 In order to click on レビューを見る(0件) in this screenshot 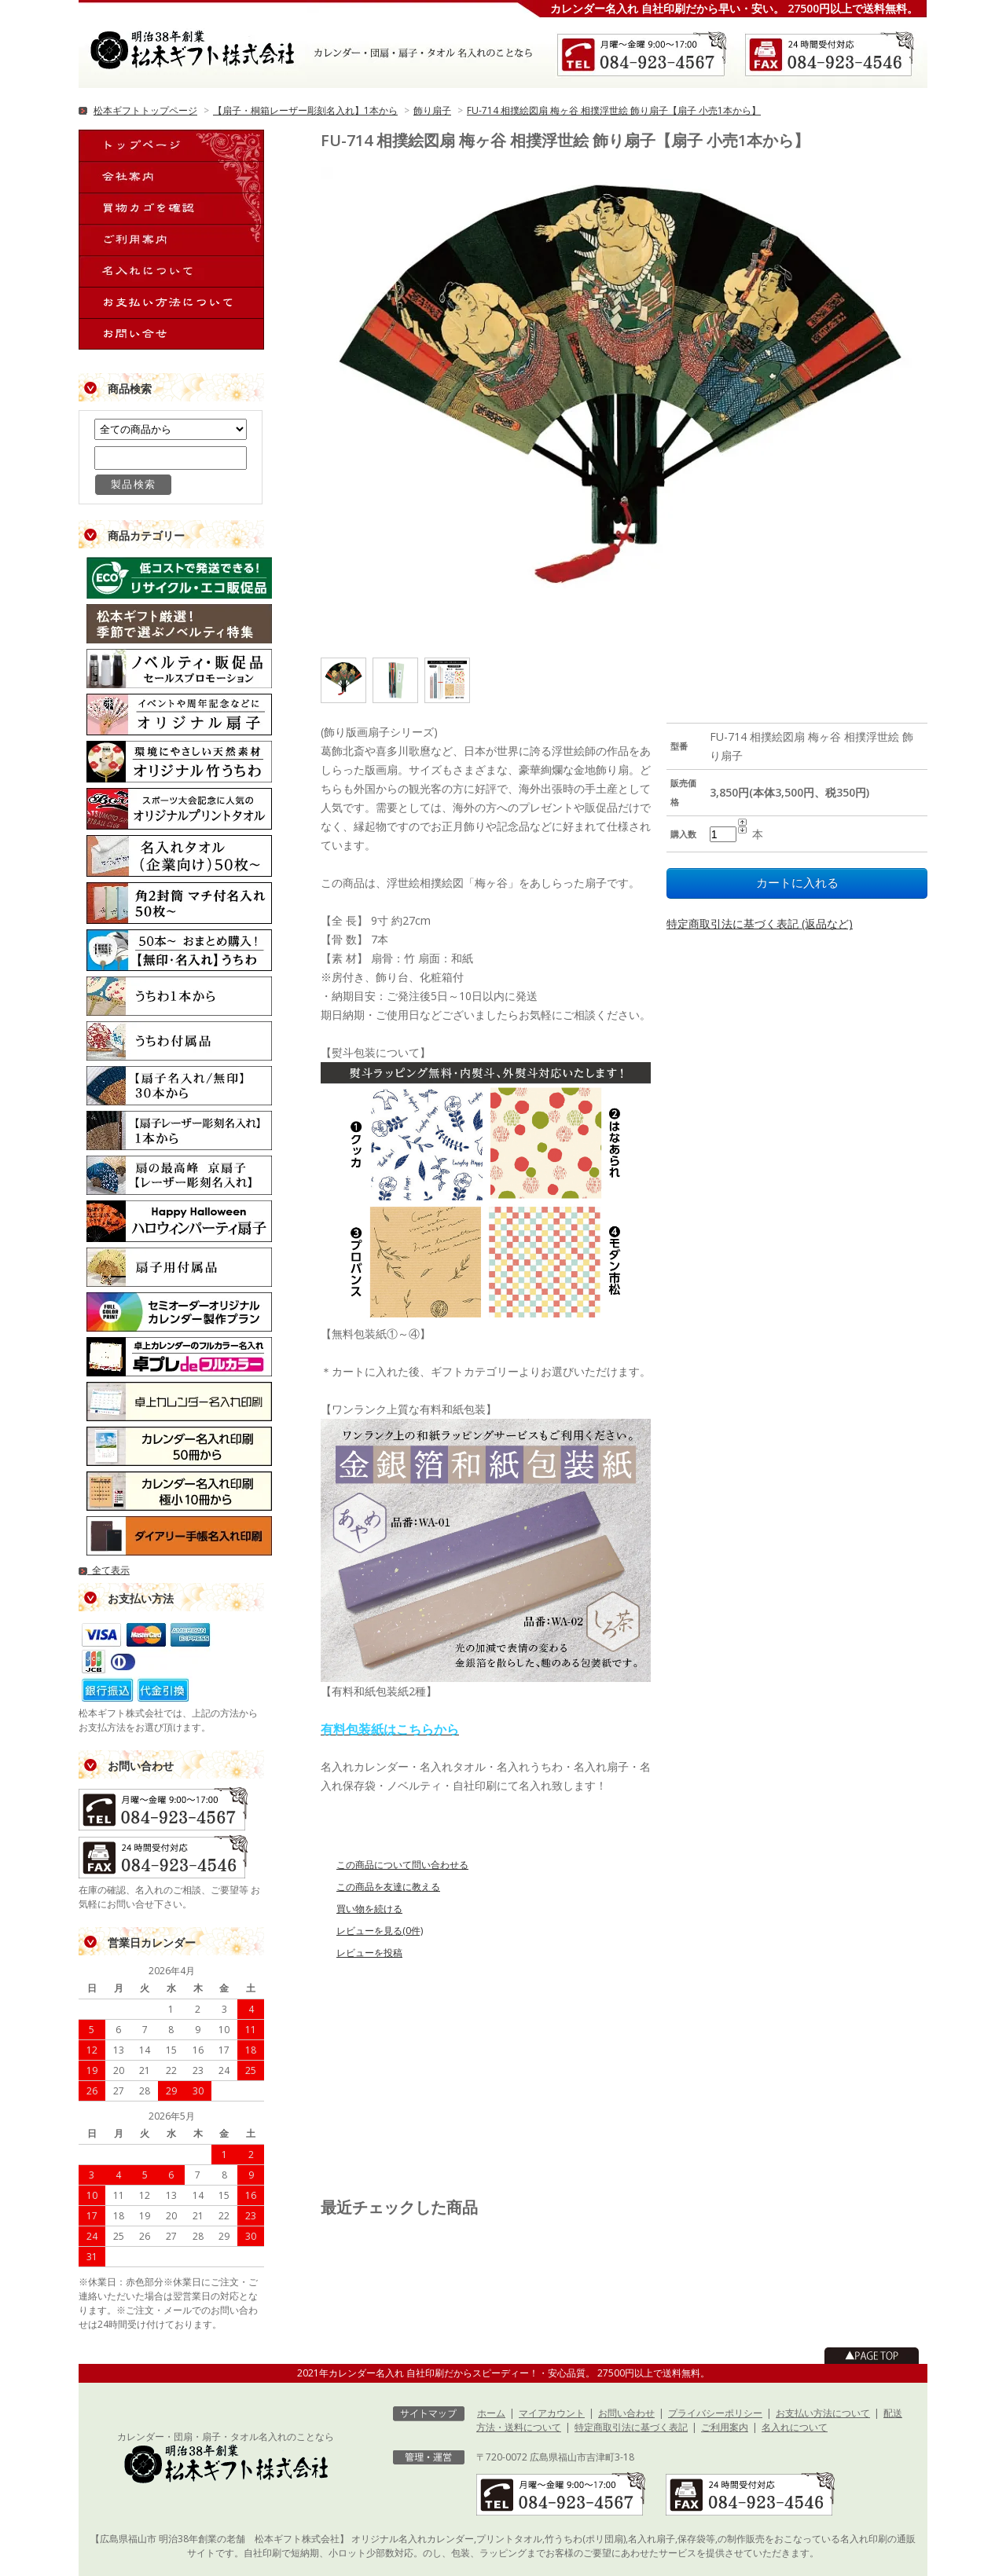, I will do `click(379, 1930)`.